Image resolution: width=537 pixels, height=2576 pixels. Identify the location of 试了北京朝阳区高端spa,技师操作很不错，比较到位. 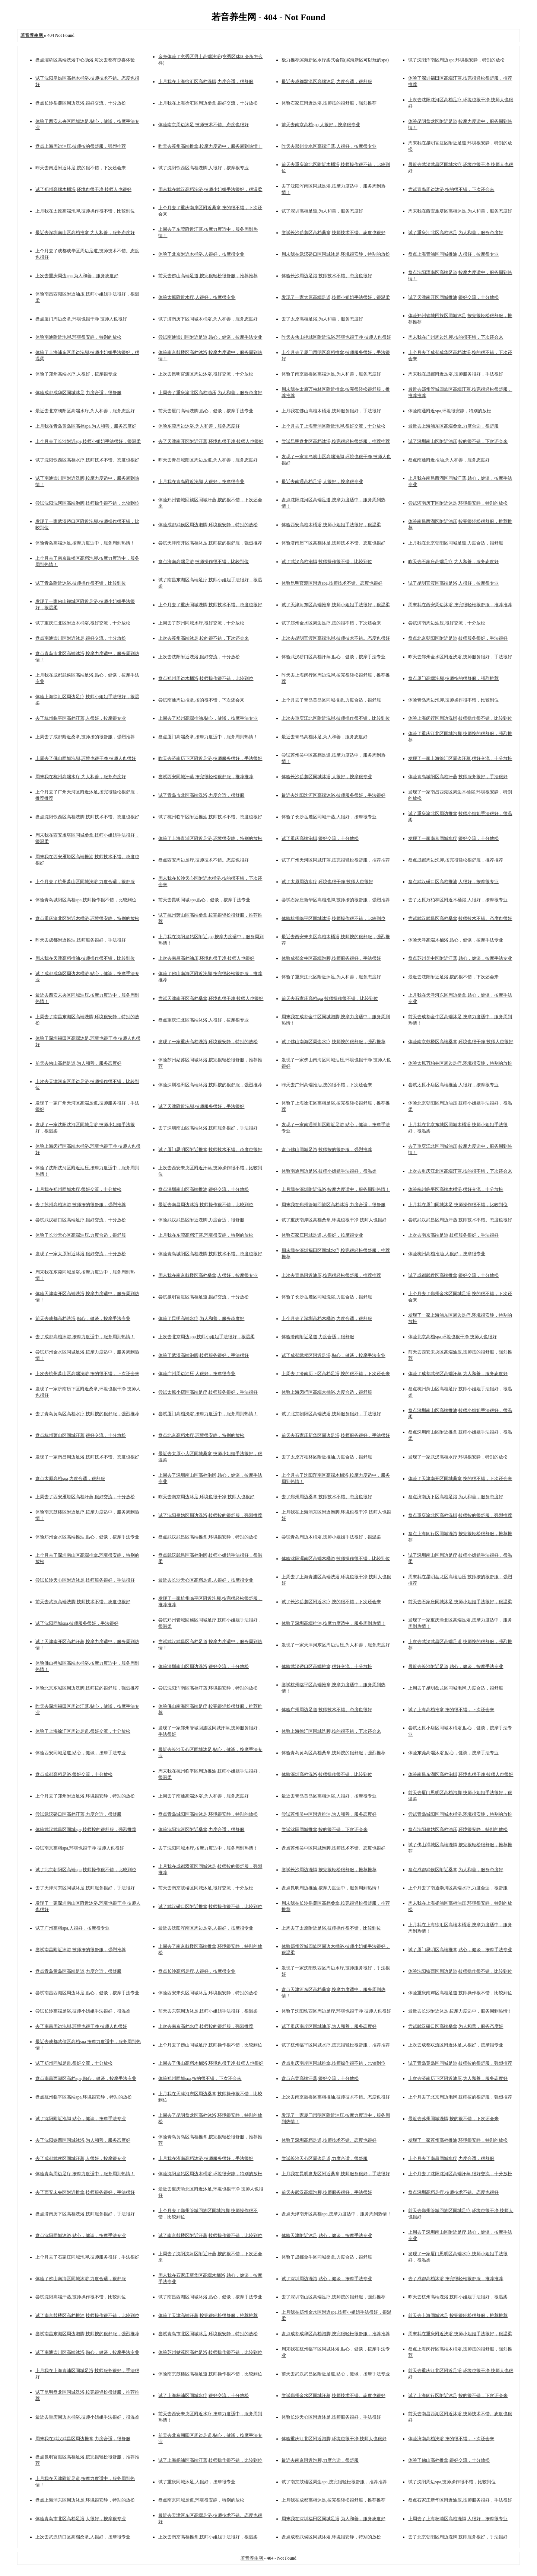
(85, 1869).